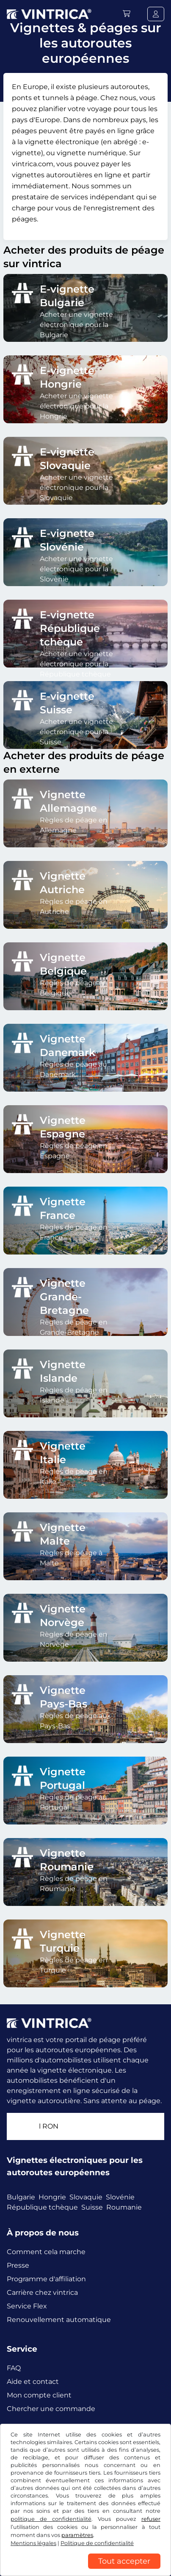 The image size is (171, 2576). What do you see at coordinates (124, 2561) in the screenshot?
I see `Tout accepter` at bounding box center [124, 2561].